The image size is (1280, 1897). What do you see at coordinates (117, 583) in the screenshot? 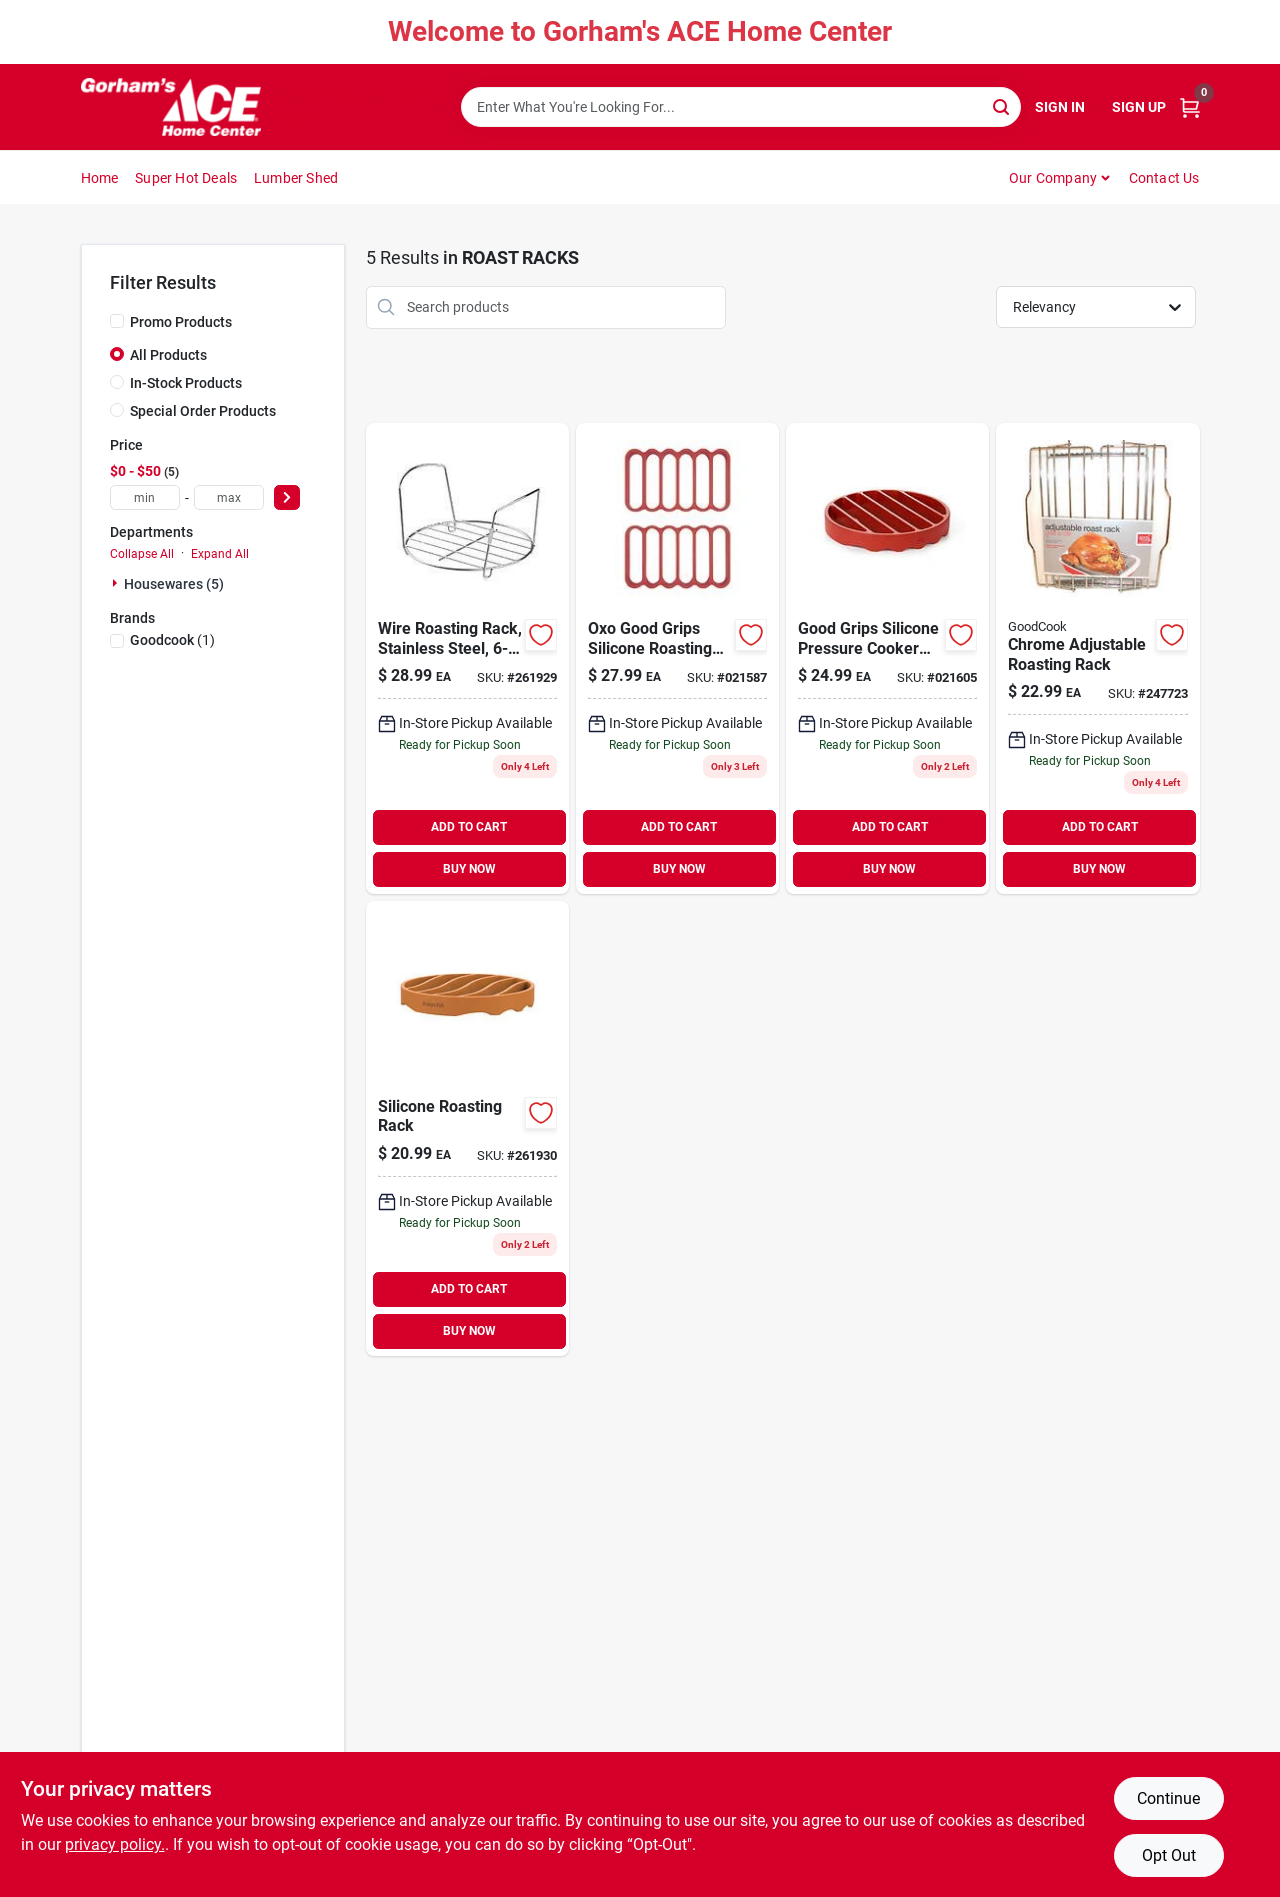
I see `[Expand node]` at bounding box center [117, 583].